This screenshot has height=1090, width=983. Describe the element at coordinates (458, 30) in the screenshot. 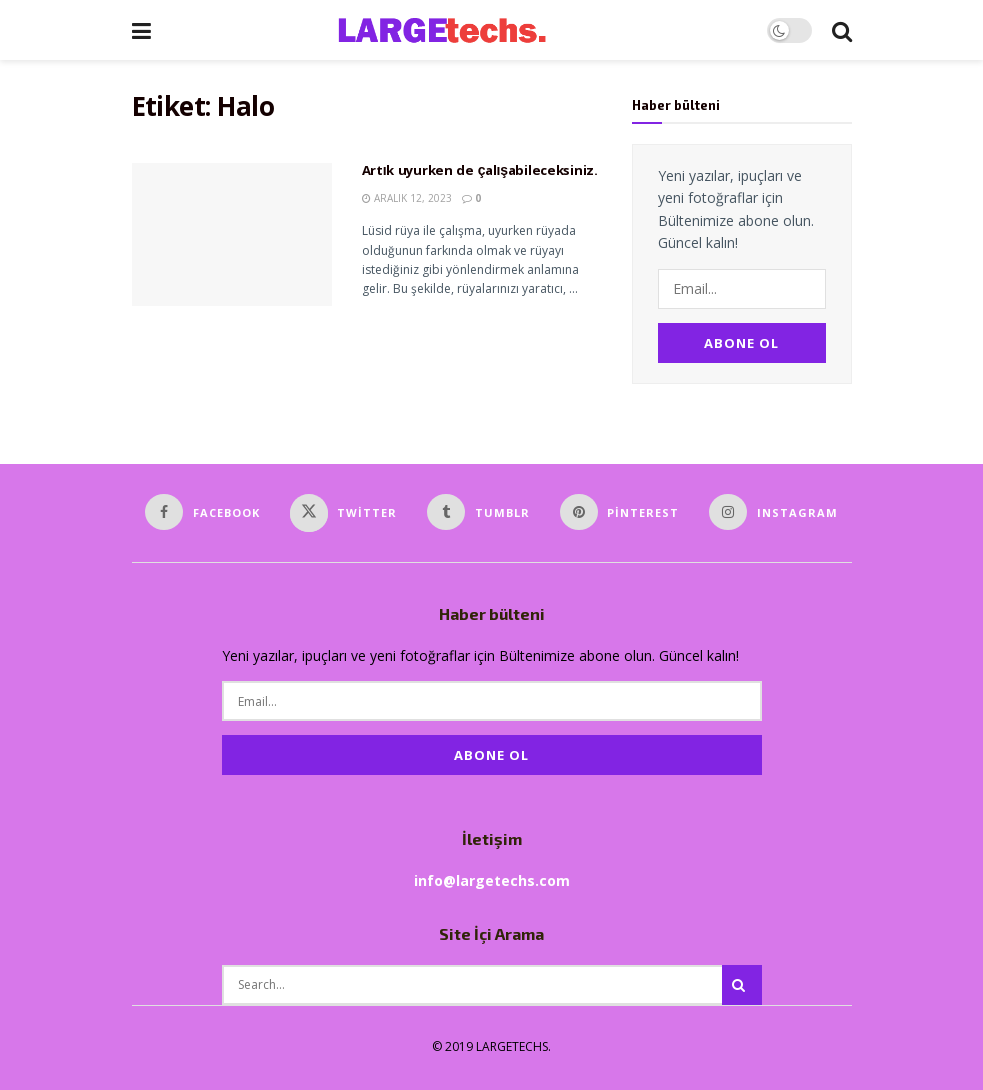

I see `[Visit Homepage]` at that location.